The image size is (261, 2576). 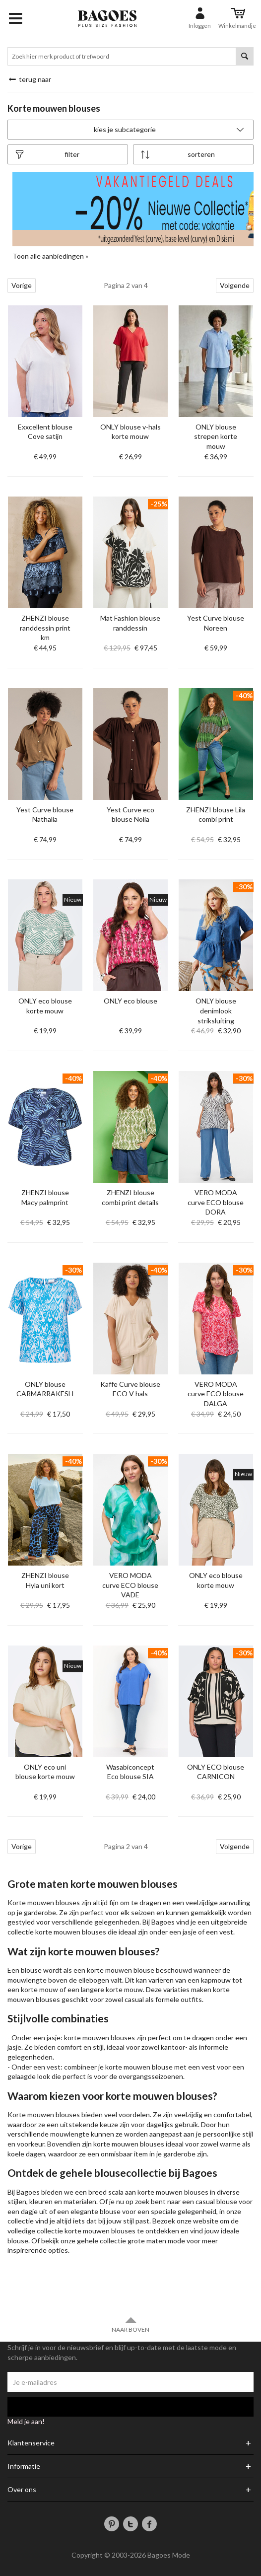 What do you see at coordinates (130, 1585) in the screenshot?
I see `VERO MODA curve ECO blouse VADE` at bounding box center [130, 1585].